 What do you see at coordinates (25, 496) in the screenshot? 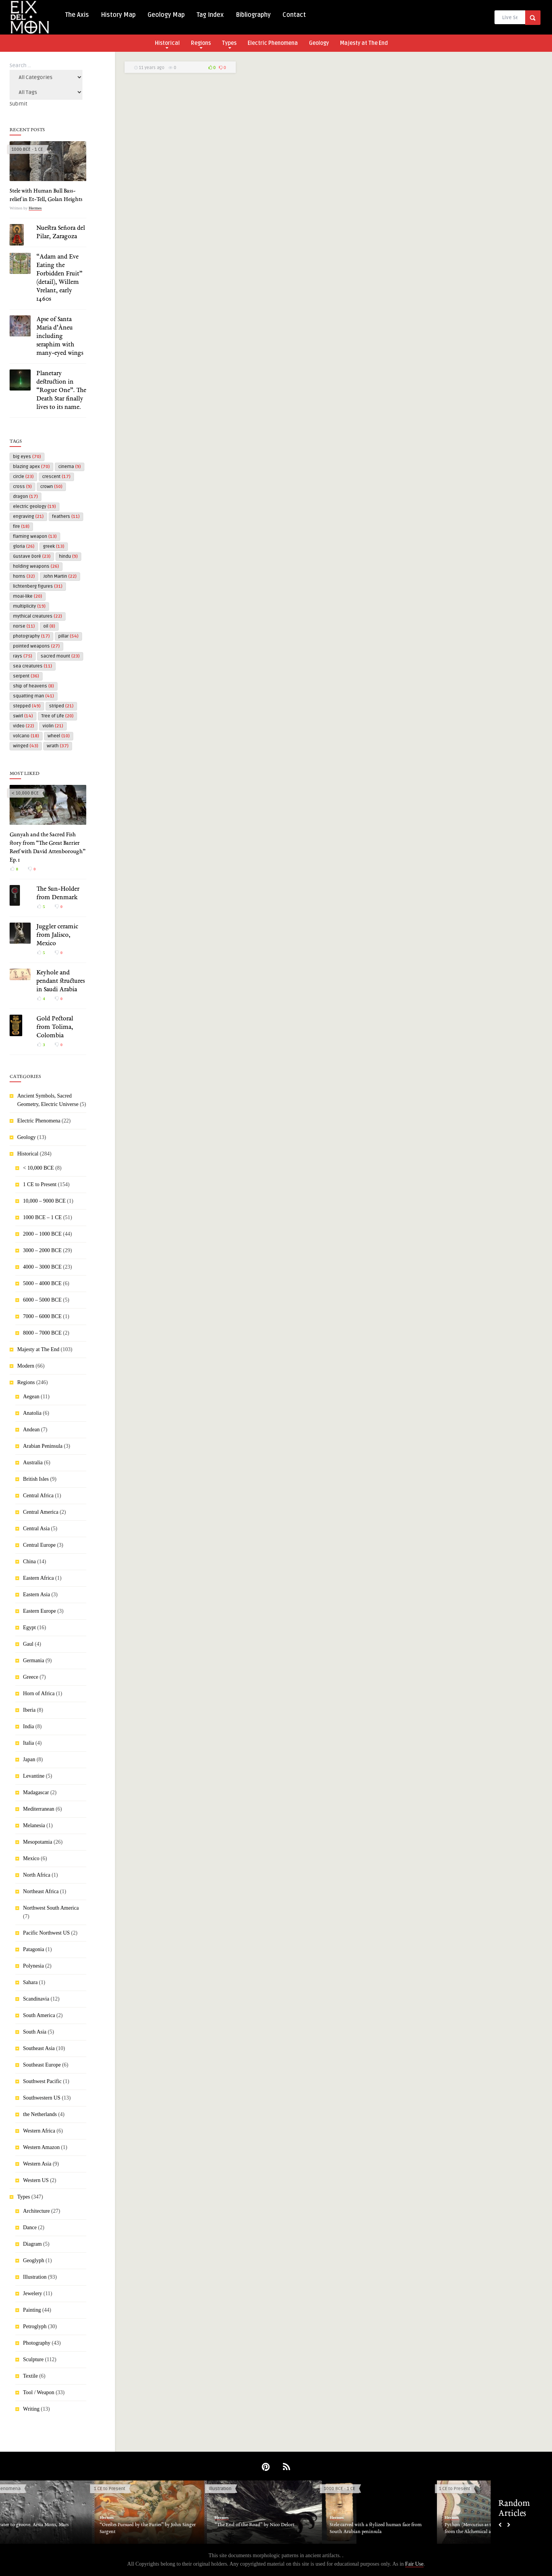
I see `dragon [dragon (17 items)]` at bounding box center [25, 496].